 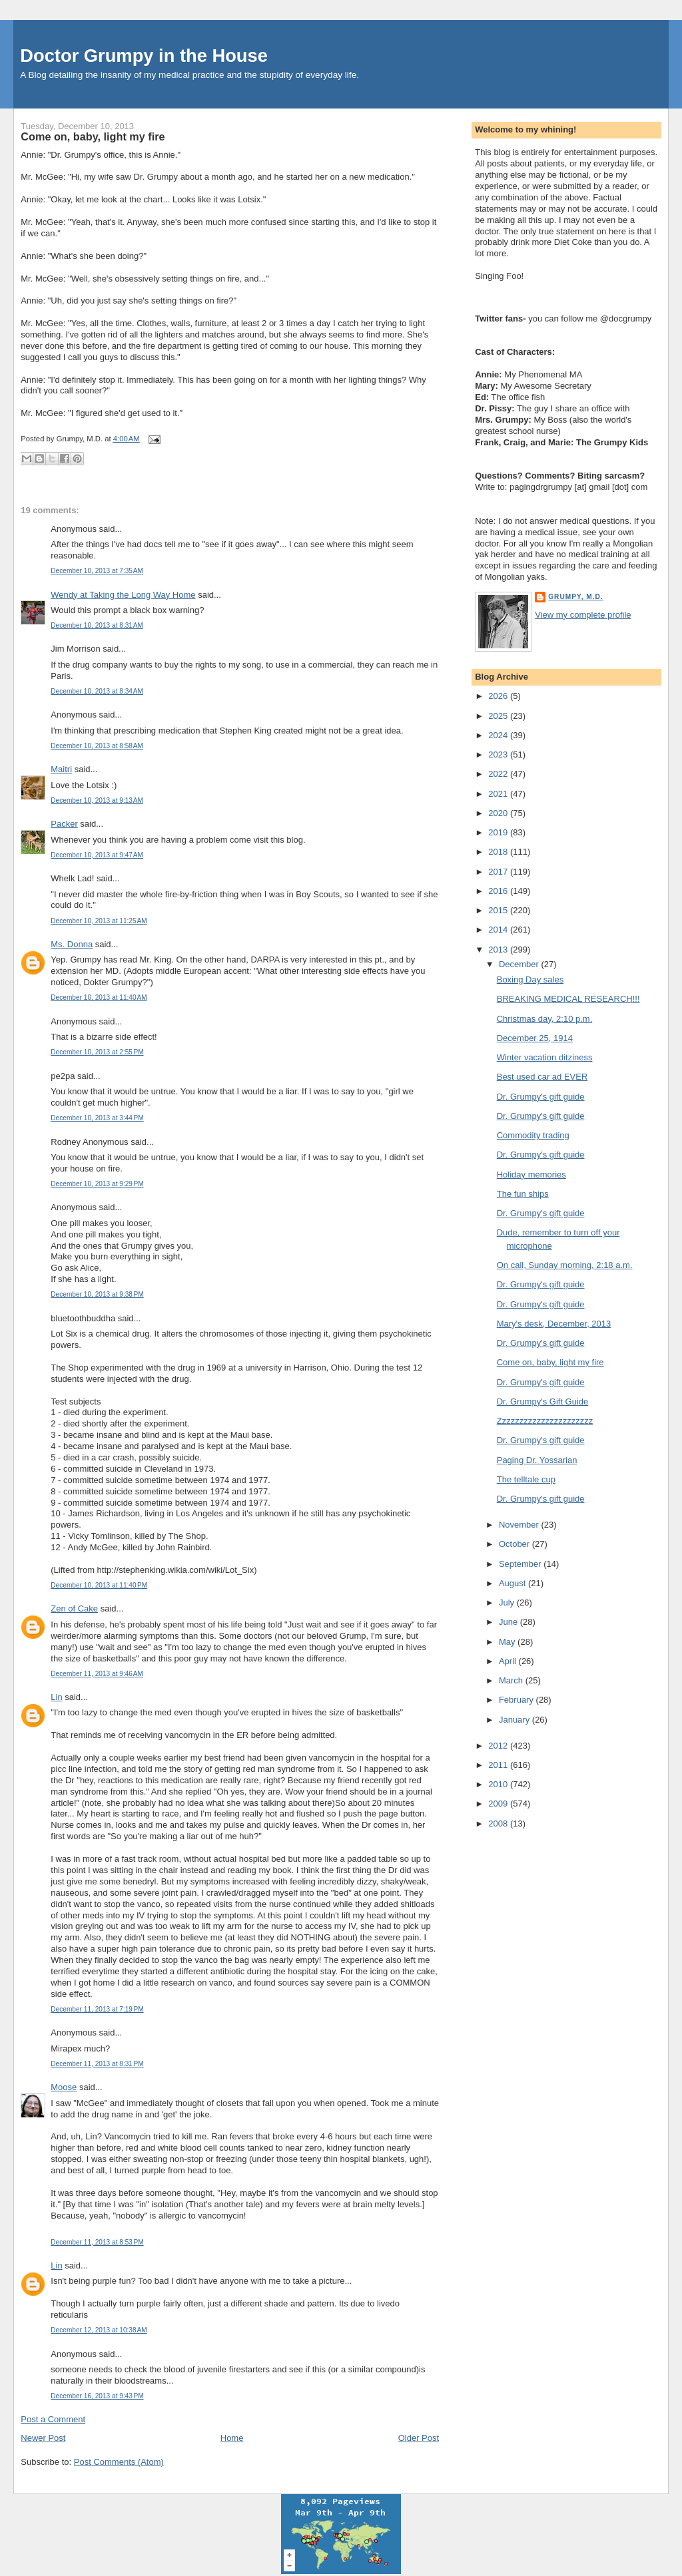 What do you see at coordinates (499, 696) in the screenshot?
I see `2026` at bounding box center [499, 696].